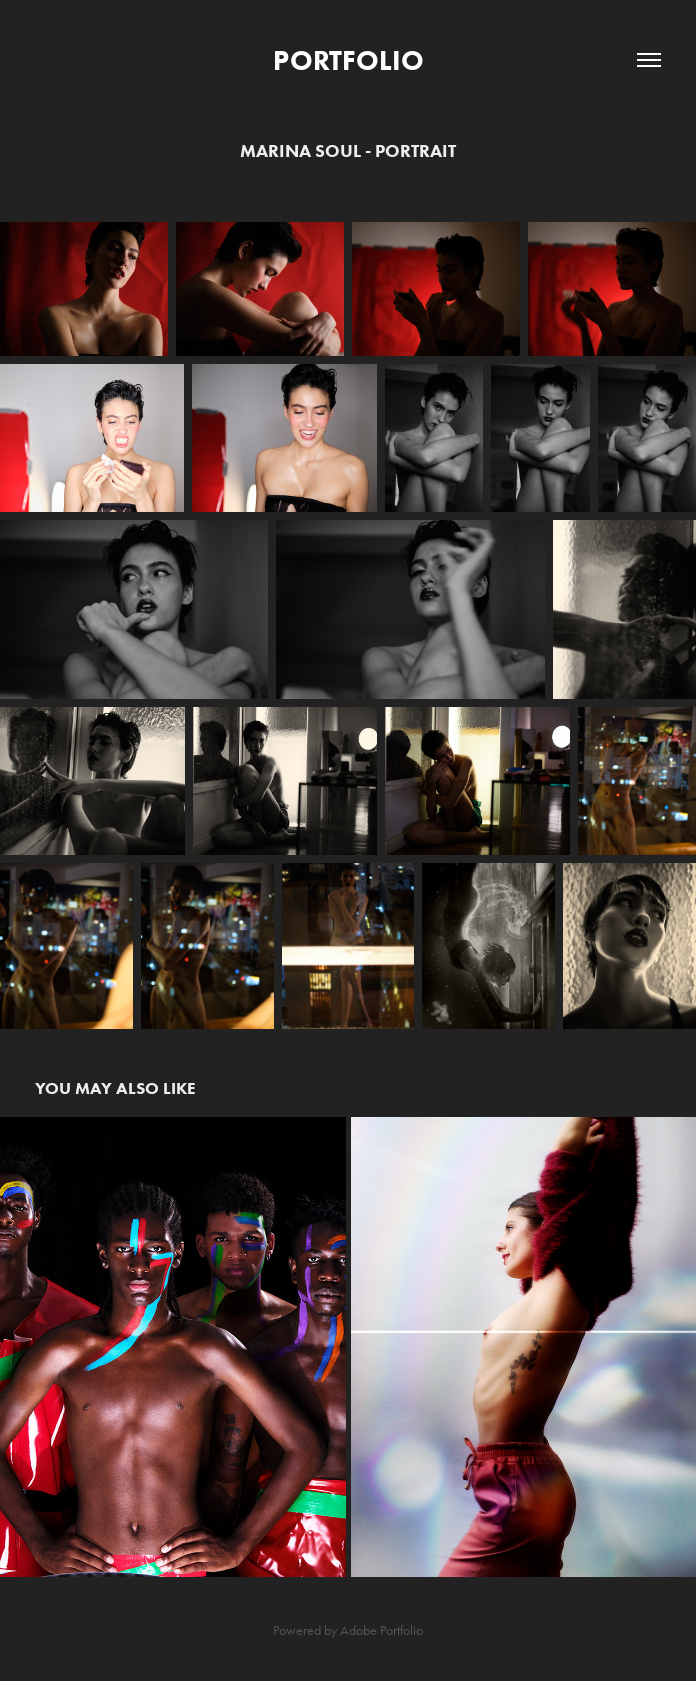 Image resolution: width=696 pixels, height=1681 pixels. Describe the element at coordinates (381, 1630) in the screenshot. I see `Adobe Portfolio` at that location.